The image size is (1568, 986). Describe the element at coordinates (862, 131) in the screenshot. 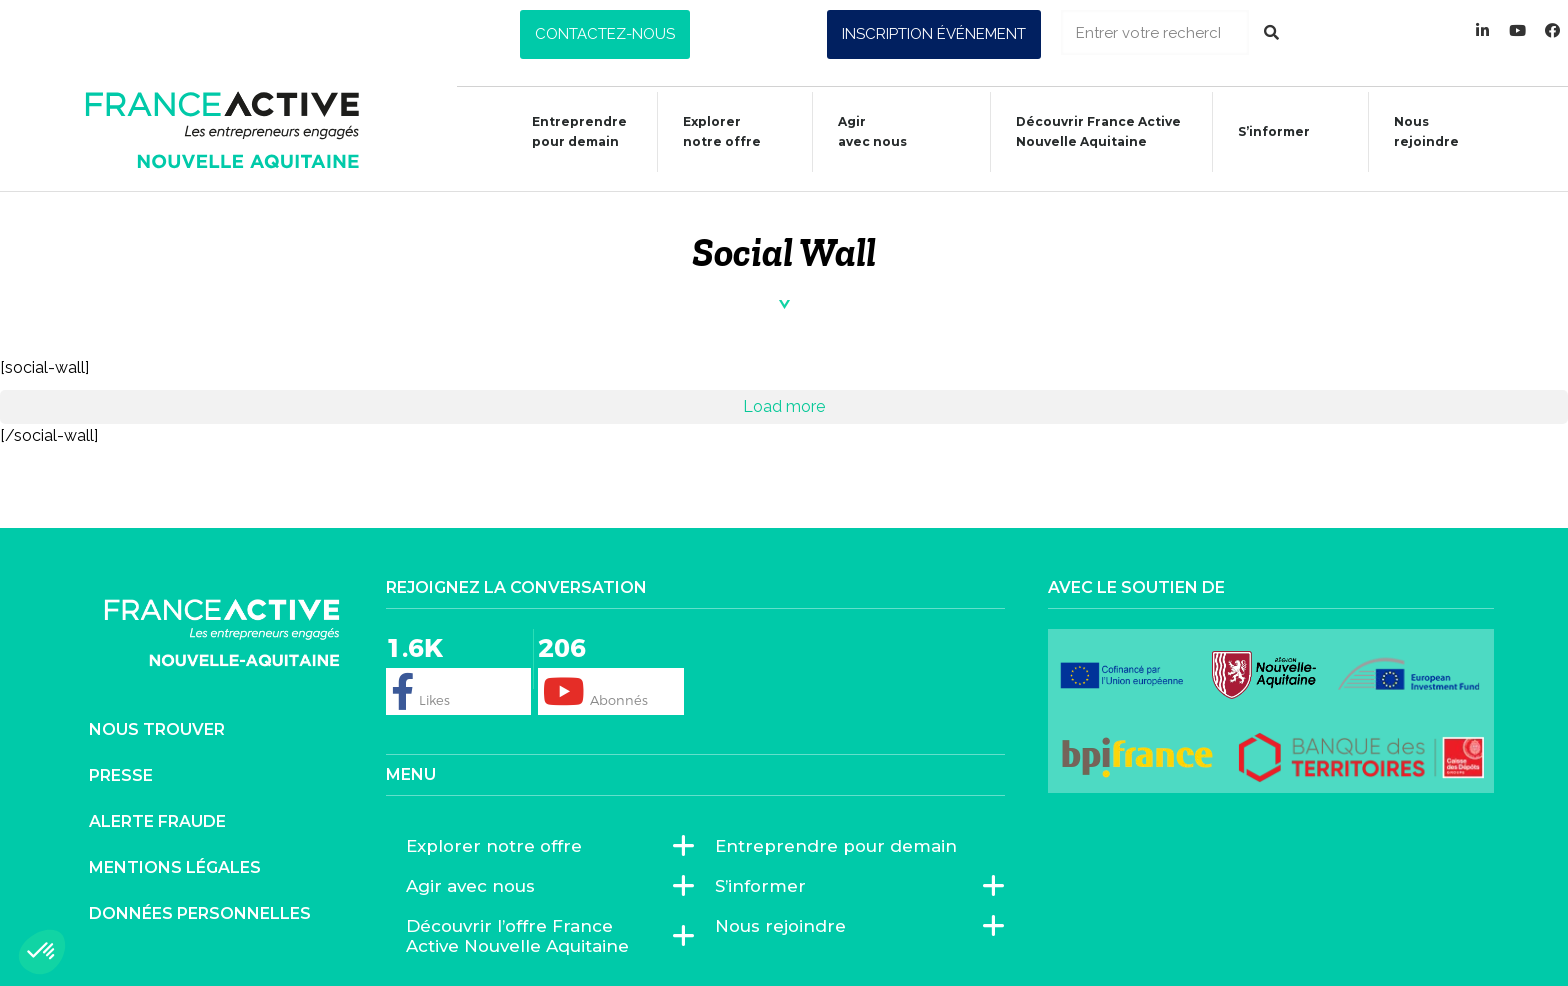

I see `Agiravec nous` at that location.